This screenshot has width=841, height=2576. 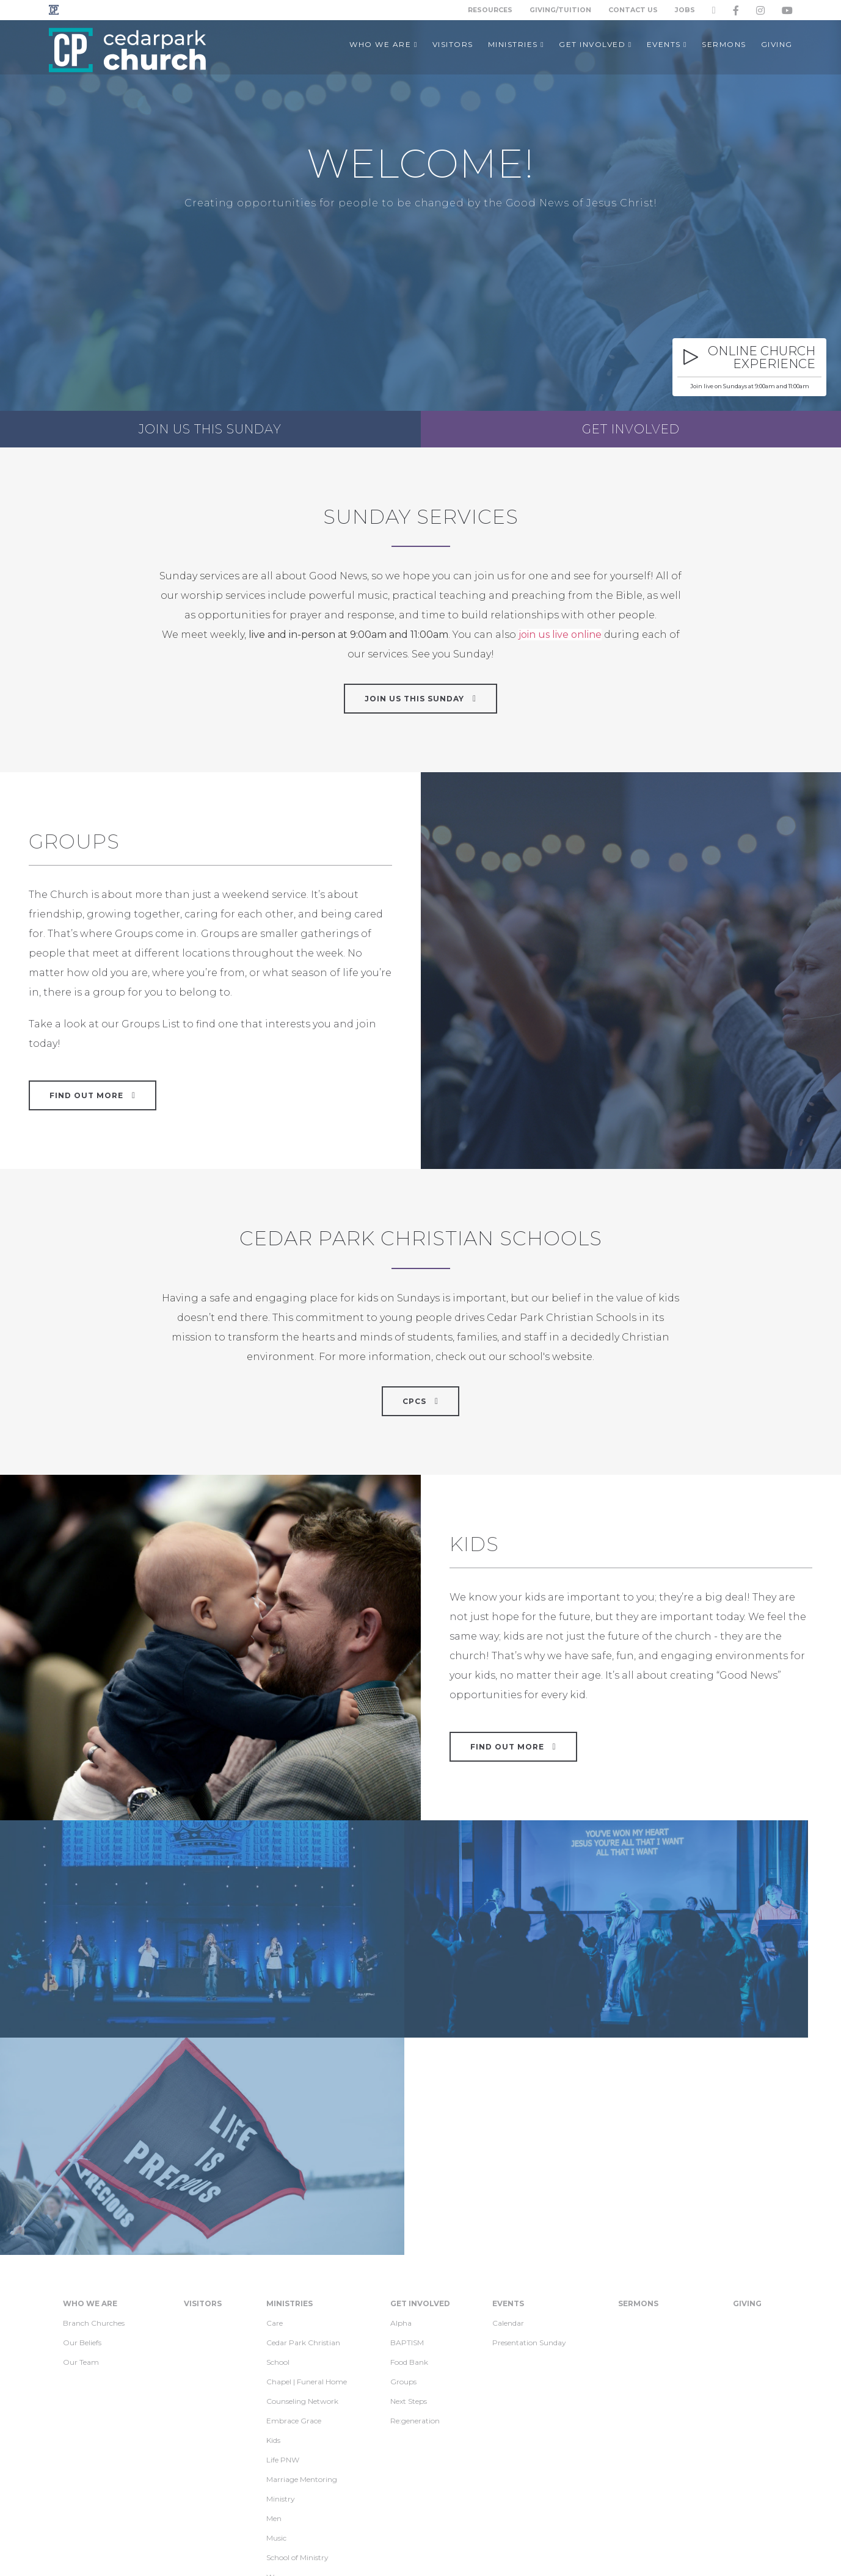 I want to click on Young Adults, so click(x=289, y=2406).